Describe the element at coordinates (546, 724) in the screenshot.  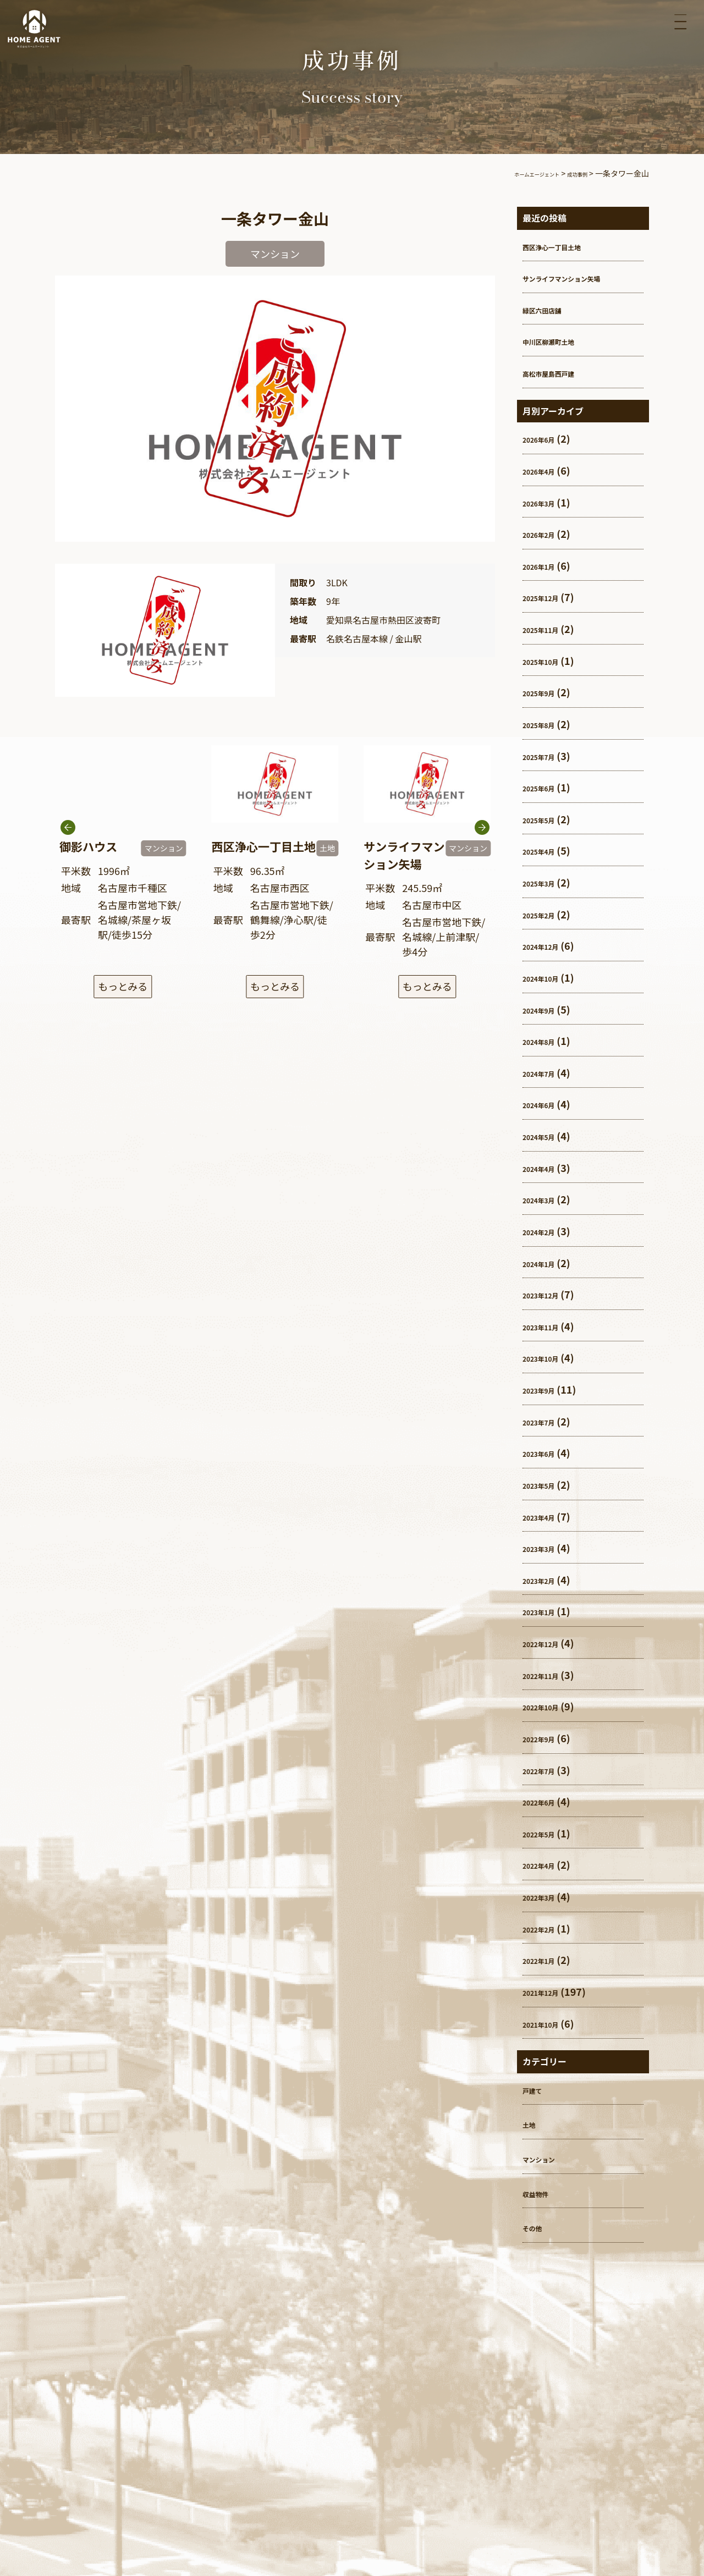
I see `2025年8月` at that location.